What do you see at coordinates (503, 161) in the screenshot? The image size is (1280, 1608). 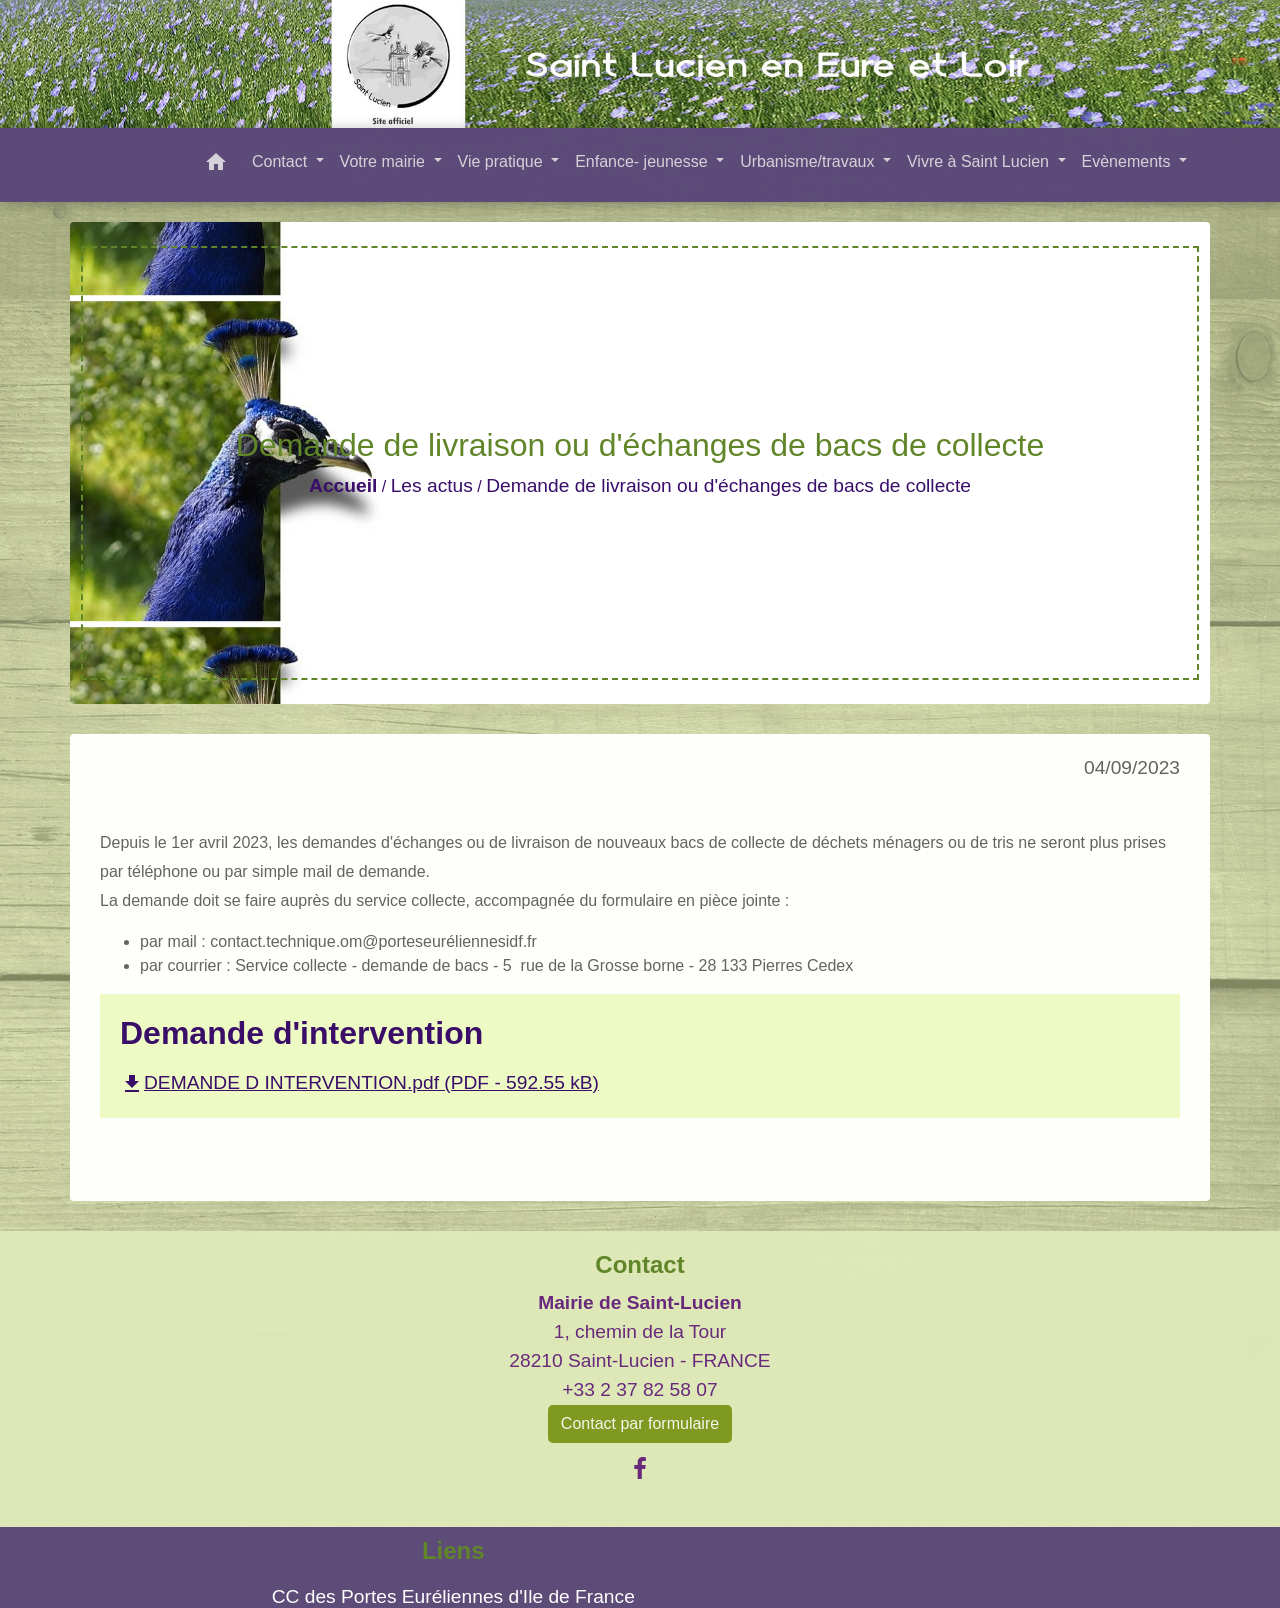 I see `Vie pratique [button]` at bounding box center [503, 161].